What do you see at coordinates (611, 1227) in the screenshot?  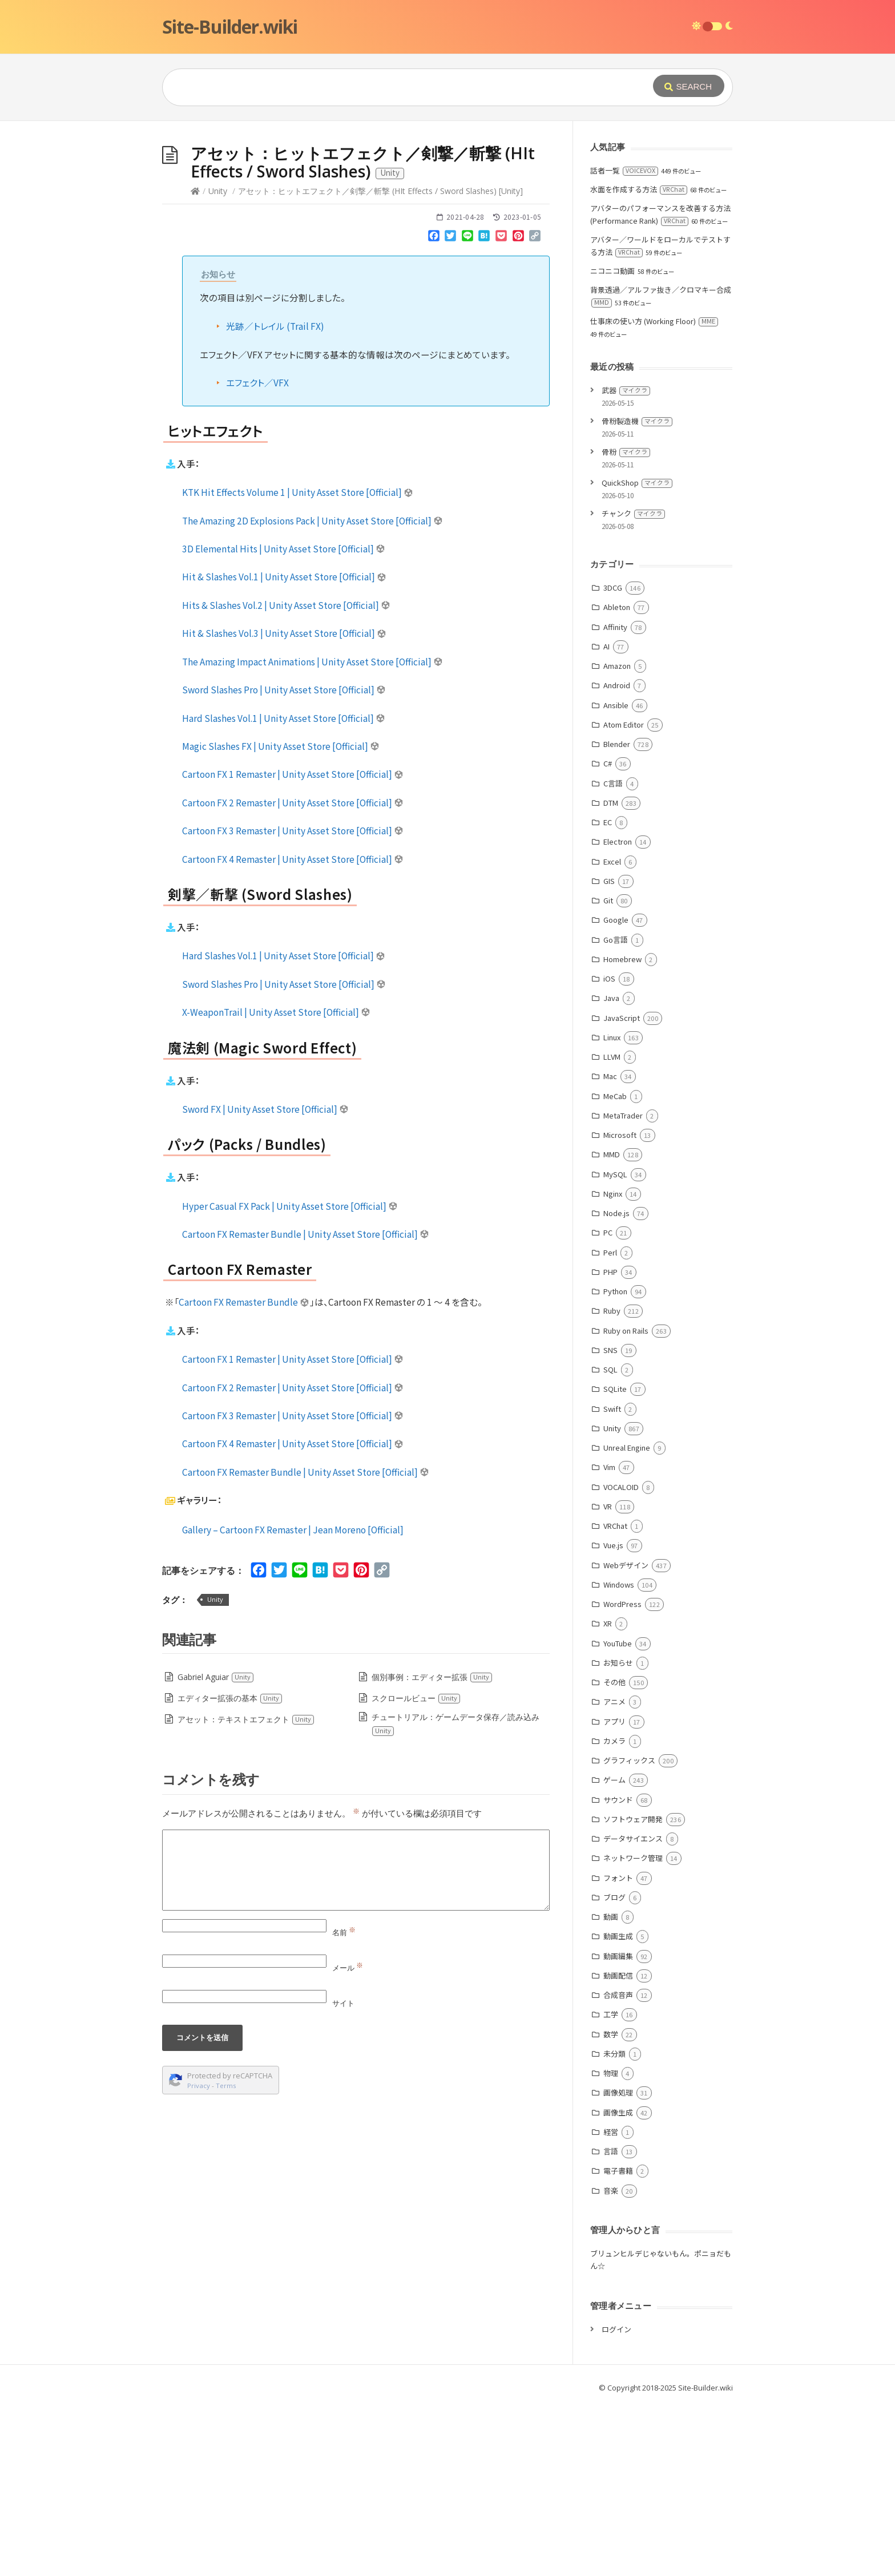 I see `LLVM` at bounding box center [611, 1227].